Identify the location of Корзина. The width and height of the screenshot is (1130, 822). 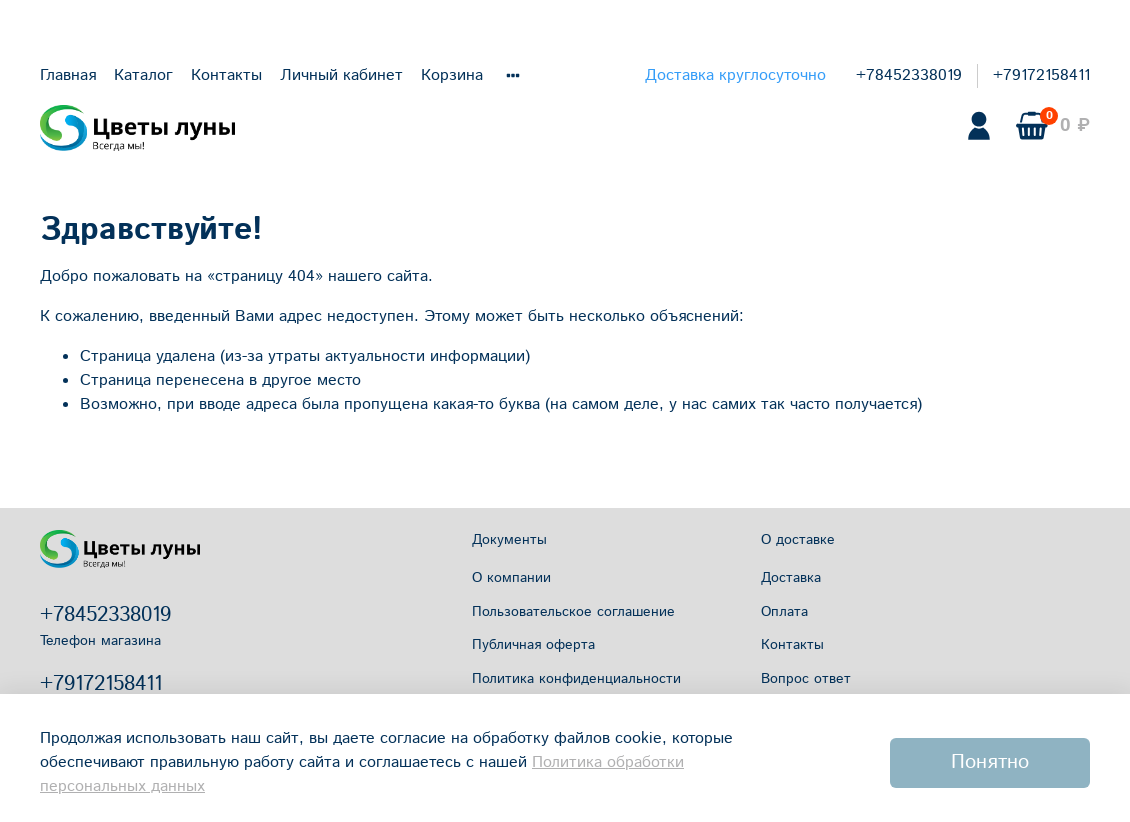
(452, 75).